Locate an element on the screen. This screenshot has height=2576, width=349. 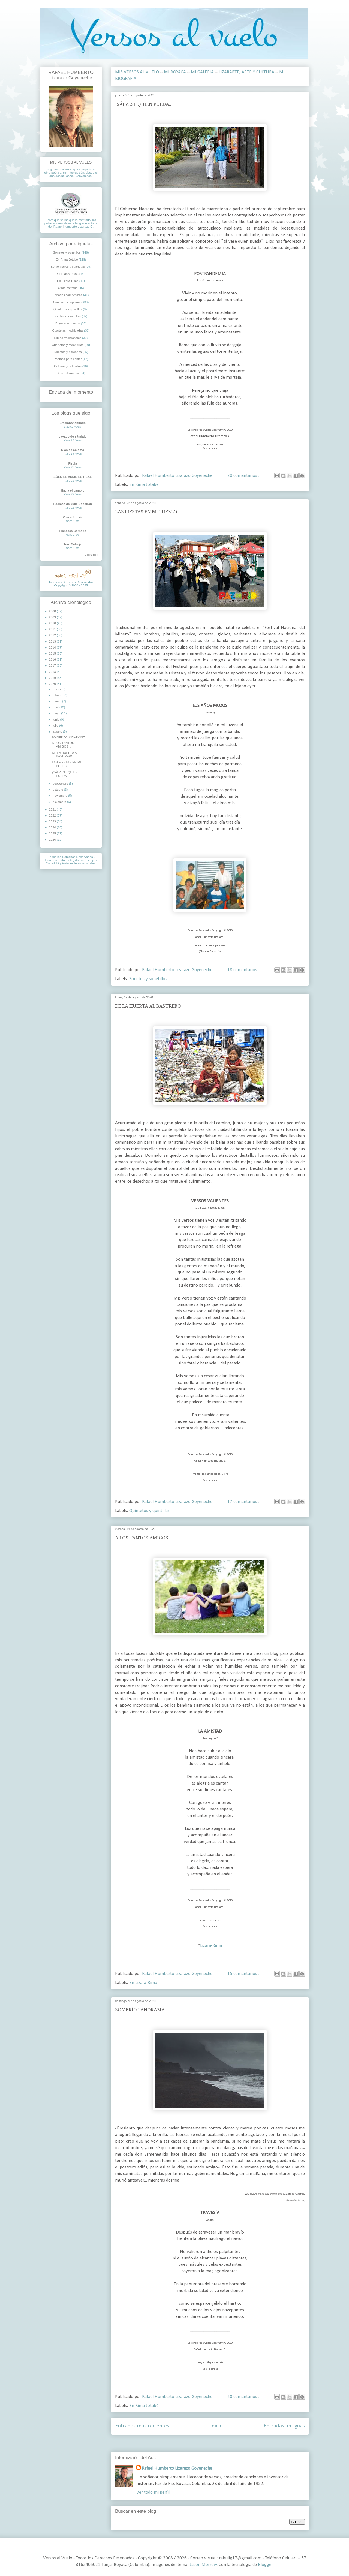
2016 is located at coordinates (53, 659).